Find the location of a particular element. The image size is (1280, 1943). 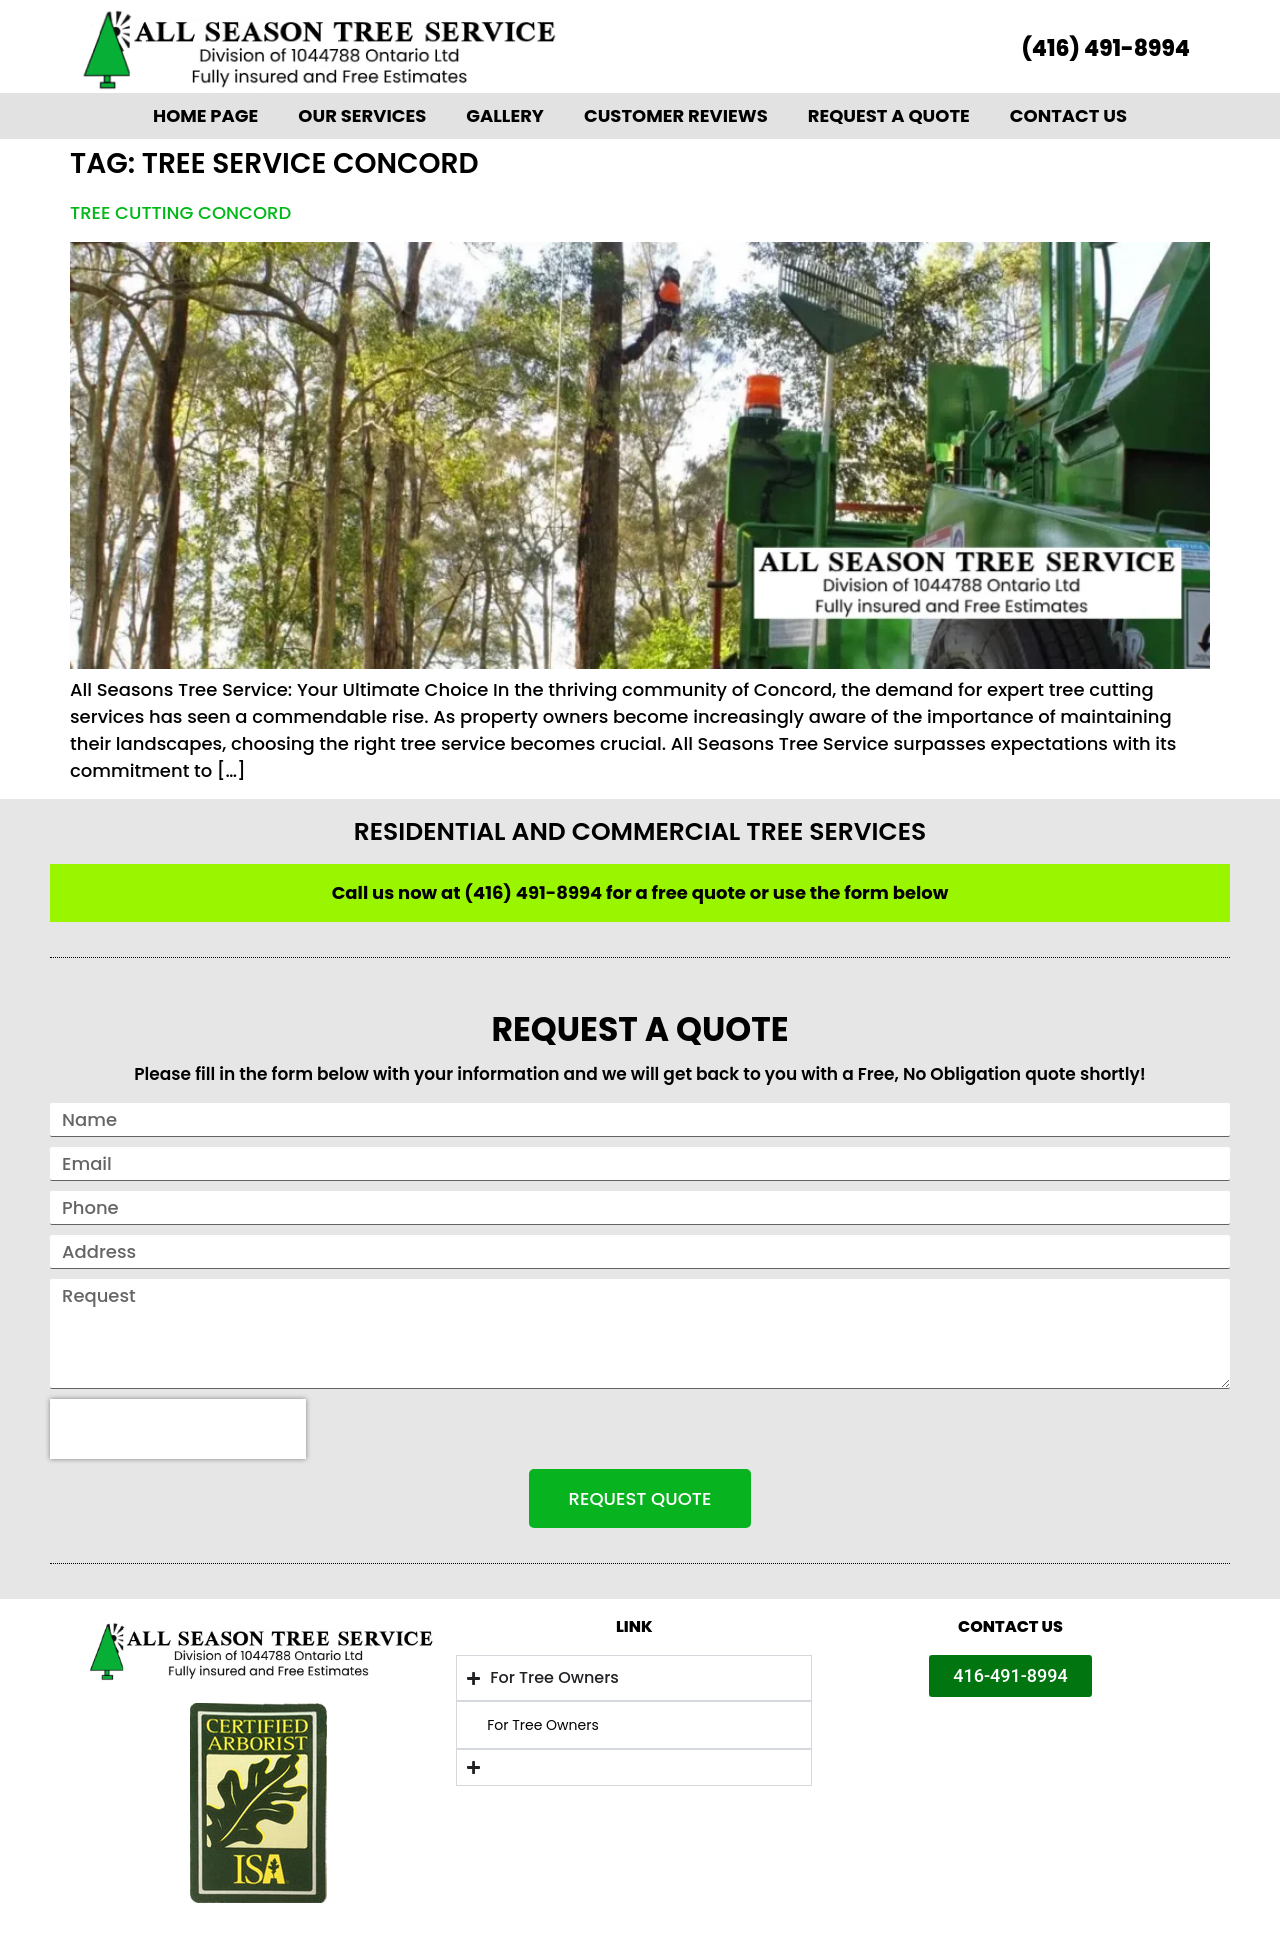

Request A Quote is located at coordinates (889, 115).